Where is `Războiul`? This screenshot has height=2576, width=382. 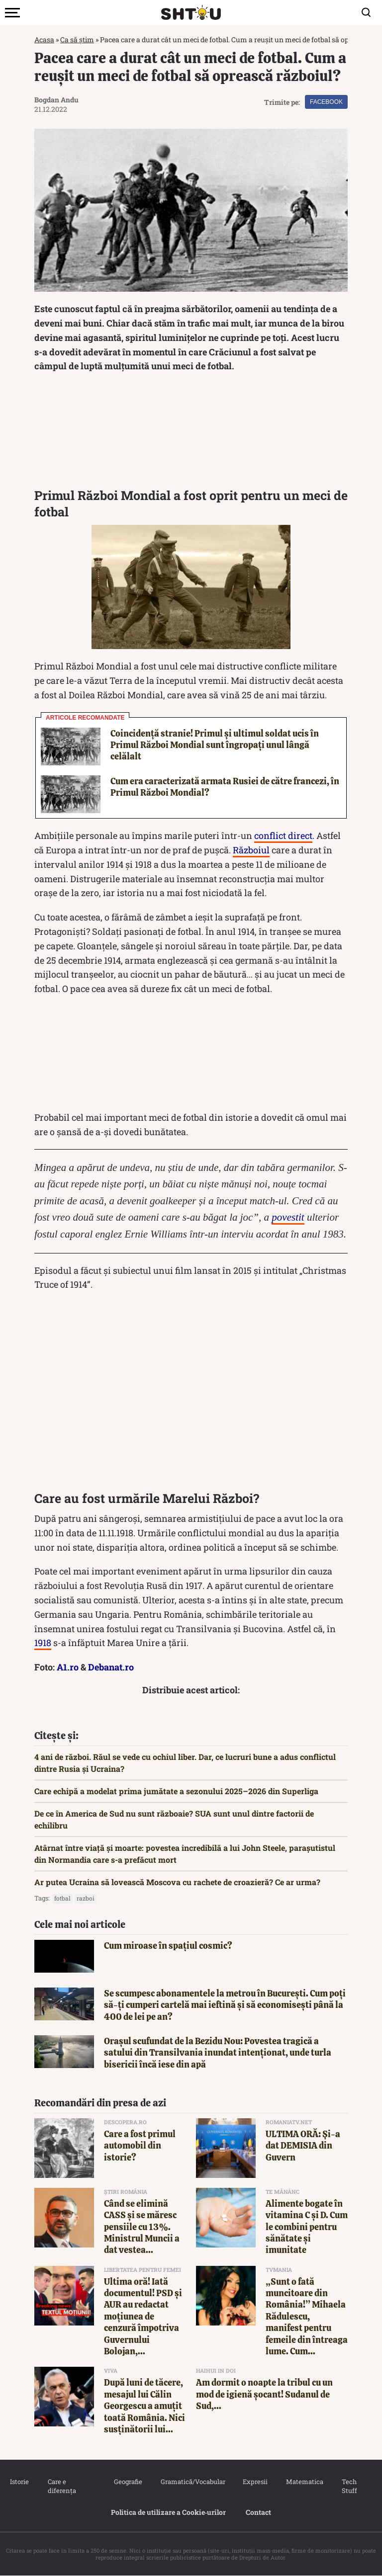
Războiul is located at coordinates (251, 850).